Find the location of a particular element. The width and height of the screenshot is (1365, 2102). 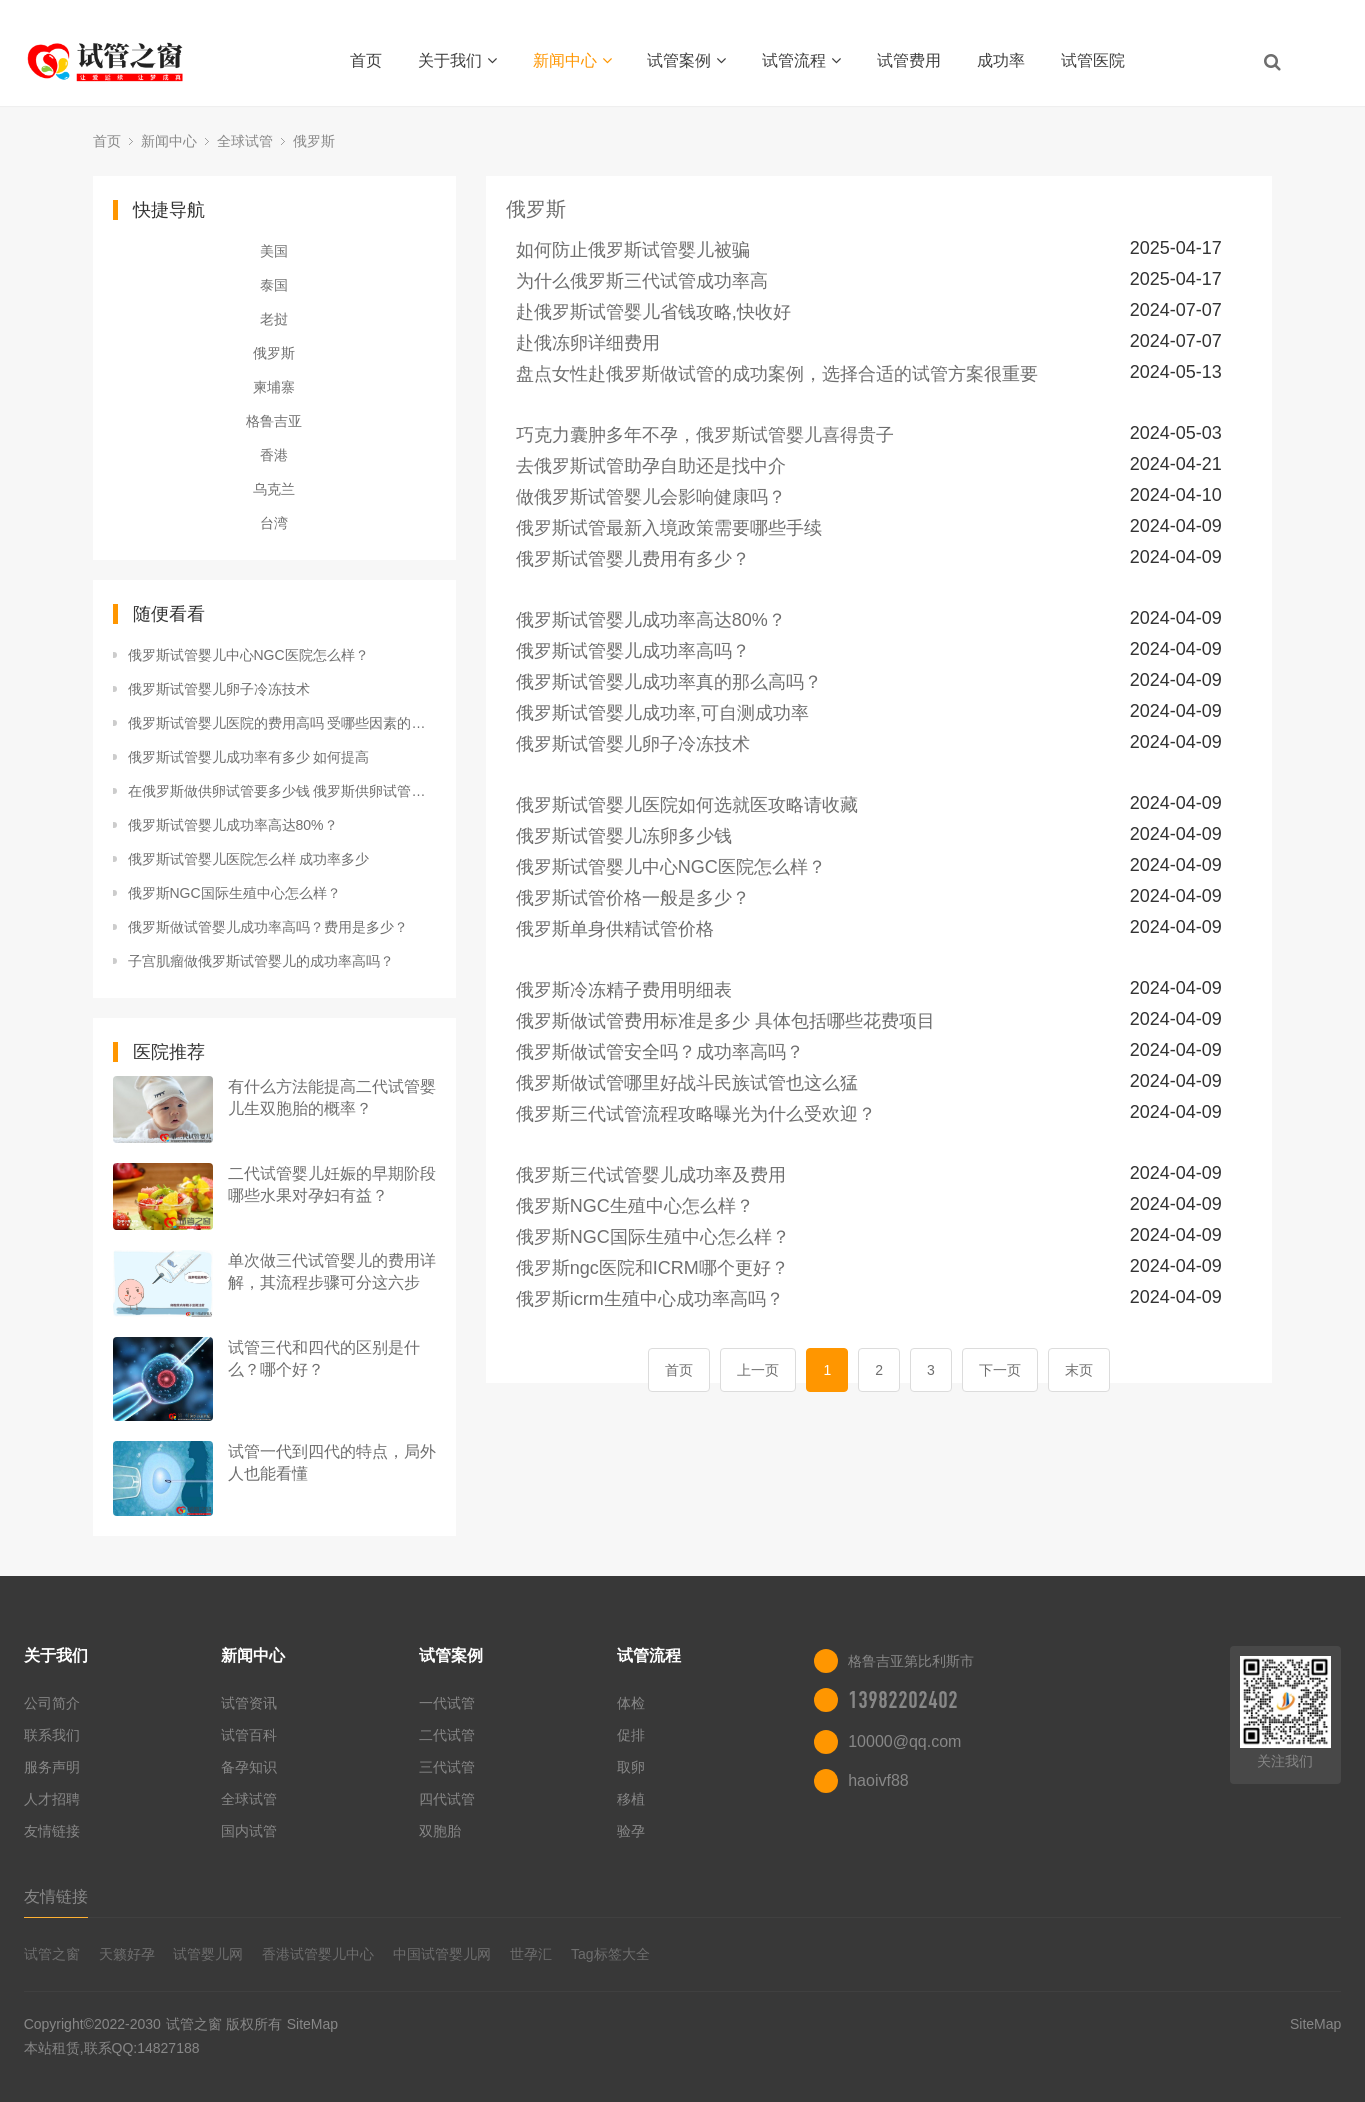

俄罗斯试管婴儿医院怎么样 成功率多少 is located at coordinates (249, 859).